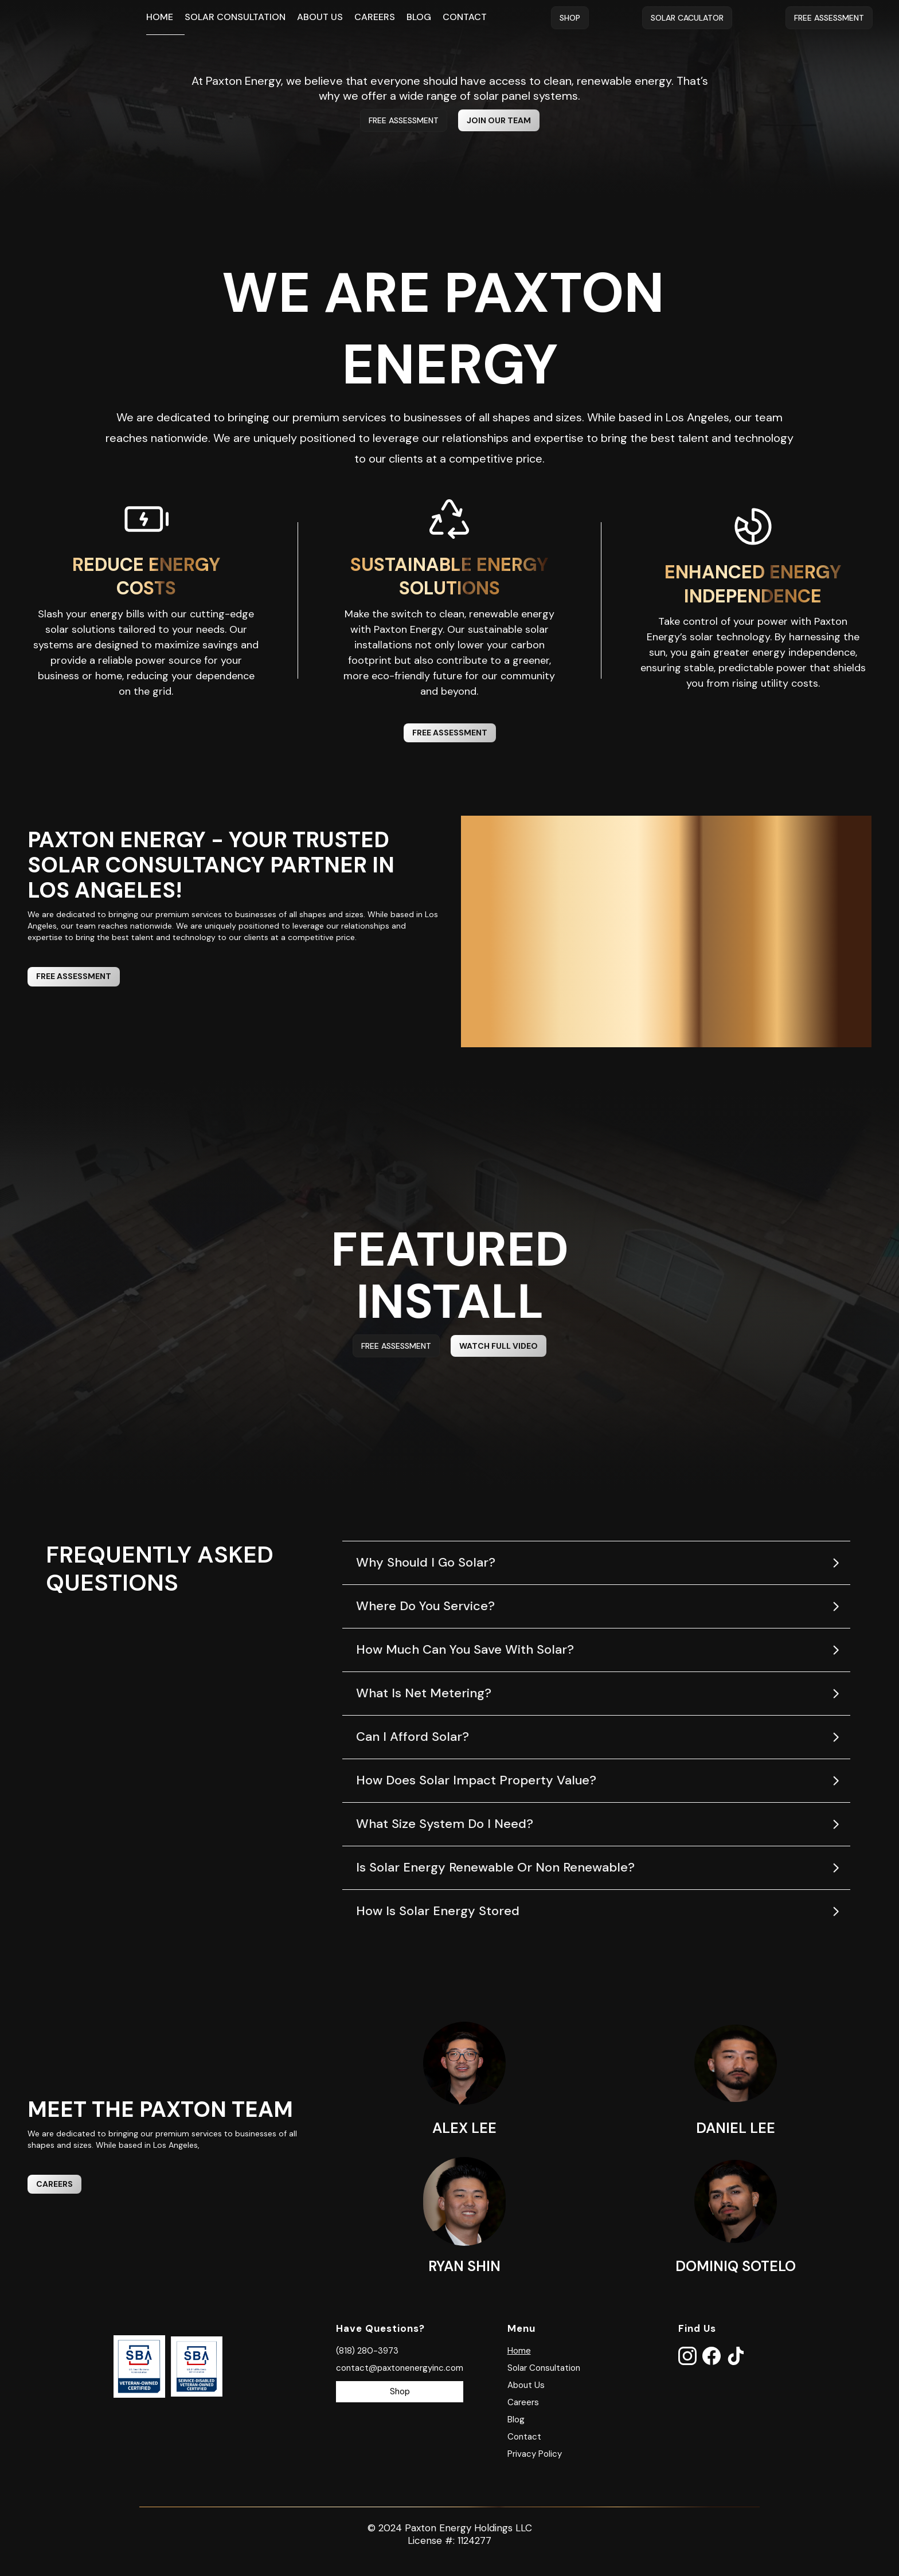 This screenshot has width=899, height=2576. Describe the element at coordinates (499, 120) in the screenshot. I see `Join Our TeaM` at that location.